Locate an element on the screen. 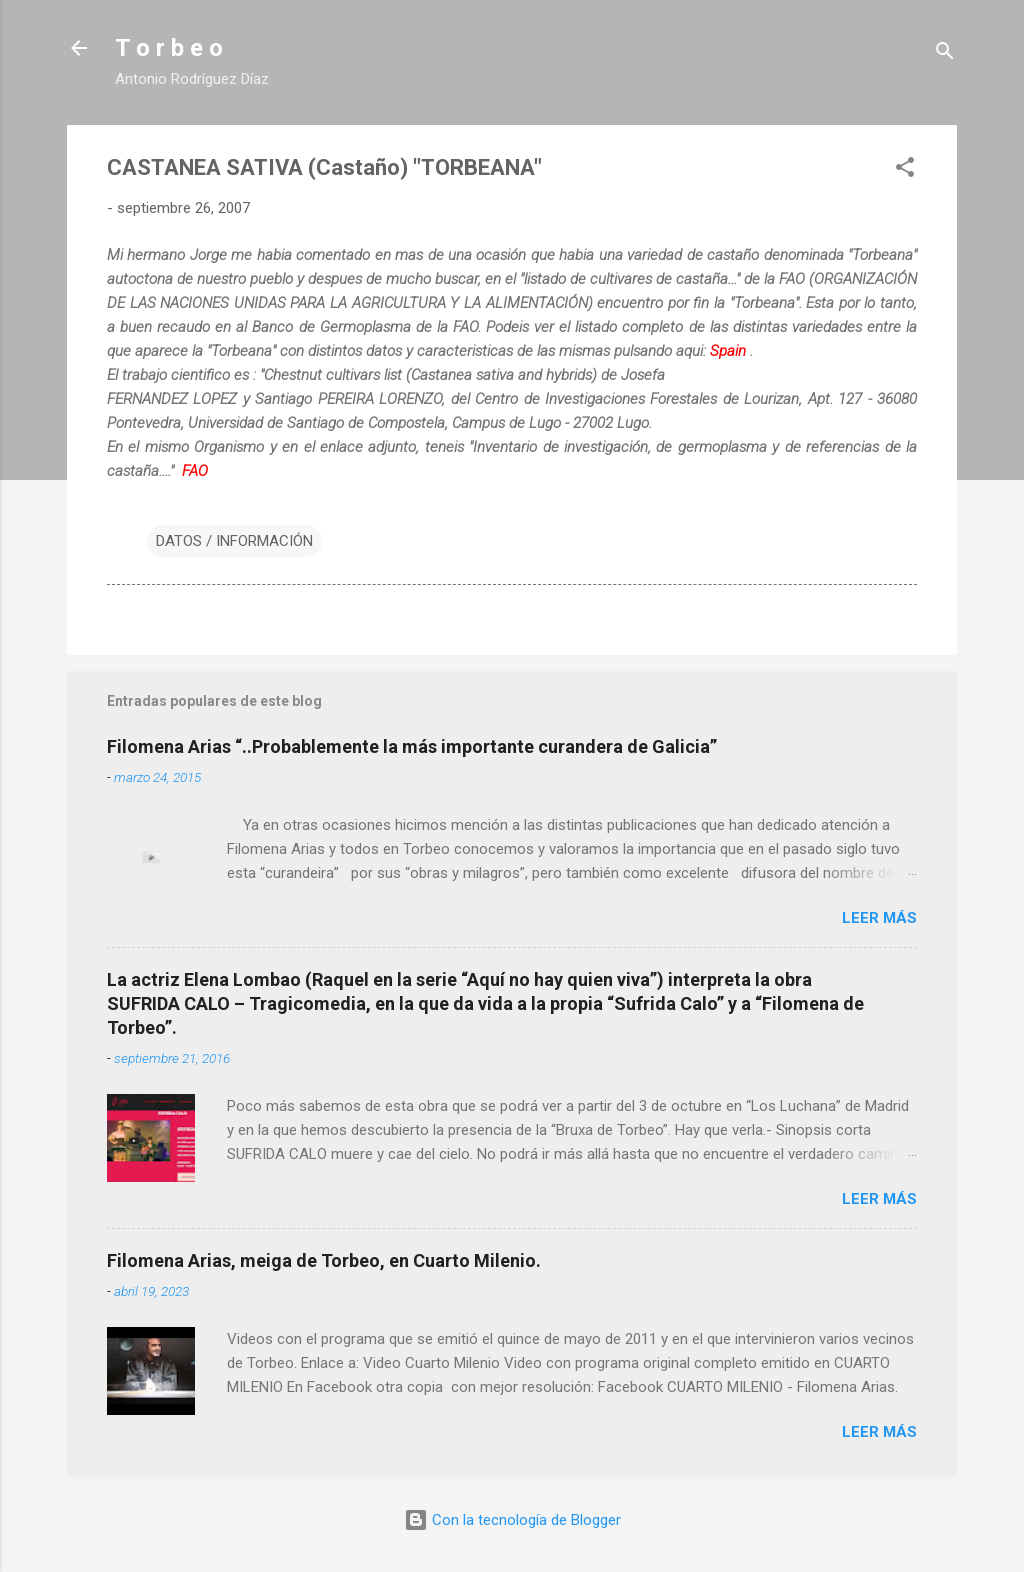 Image resolution: width=1024 pixels, height=1572 pixels. [Buscar] is located at coordinates (945, 54).